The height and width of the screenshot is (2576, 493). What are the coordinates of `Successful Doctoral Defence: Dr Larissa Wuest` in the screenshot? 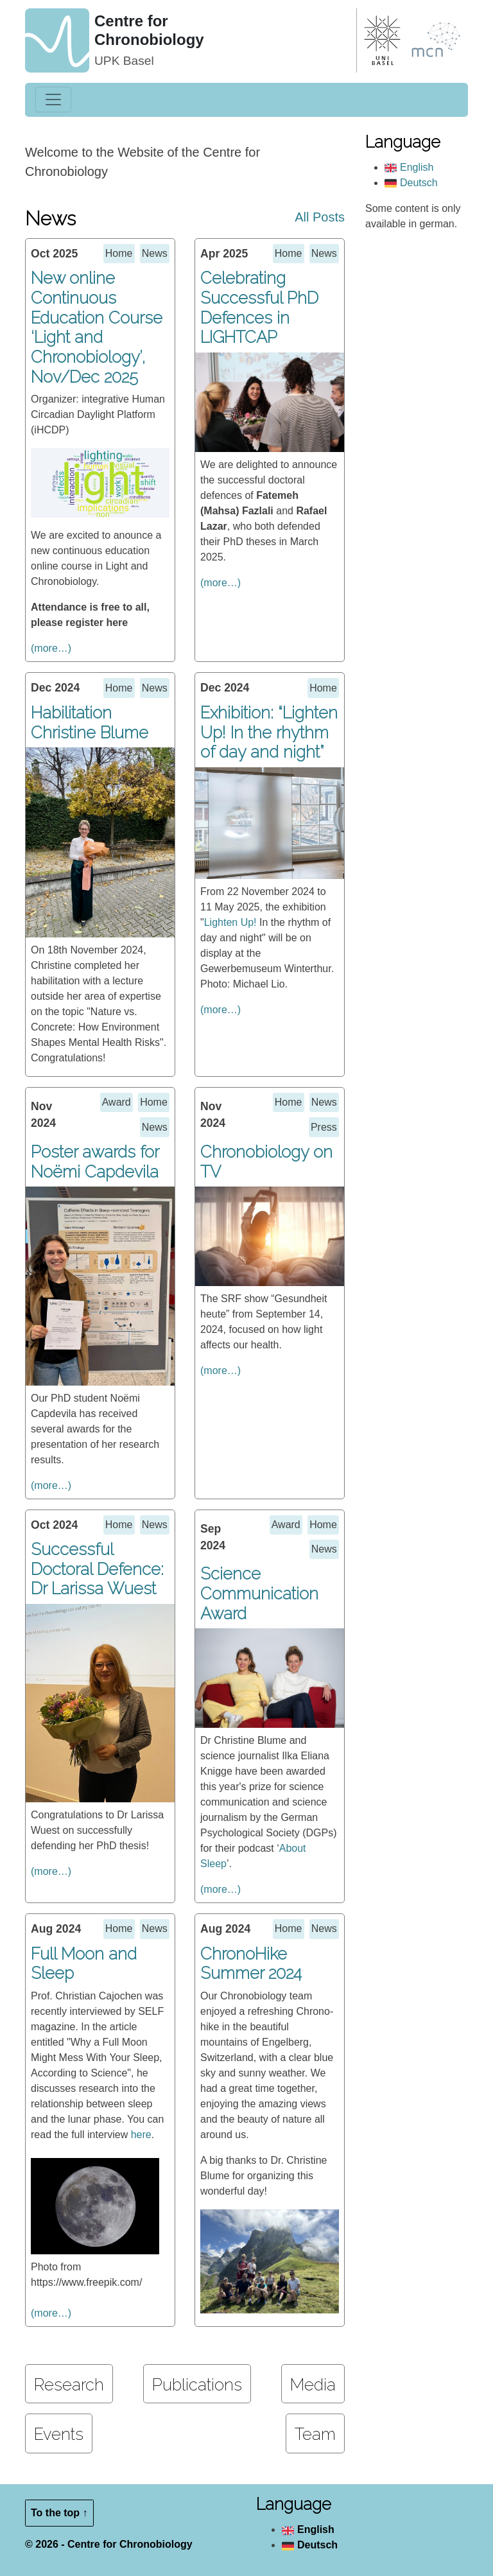 It's located at (97, 1569).